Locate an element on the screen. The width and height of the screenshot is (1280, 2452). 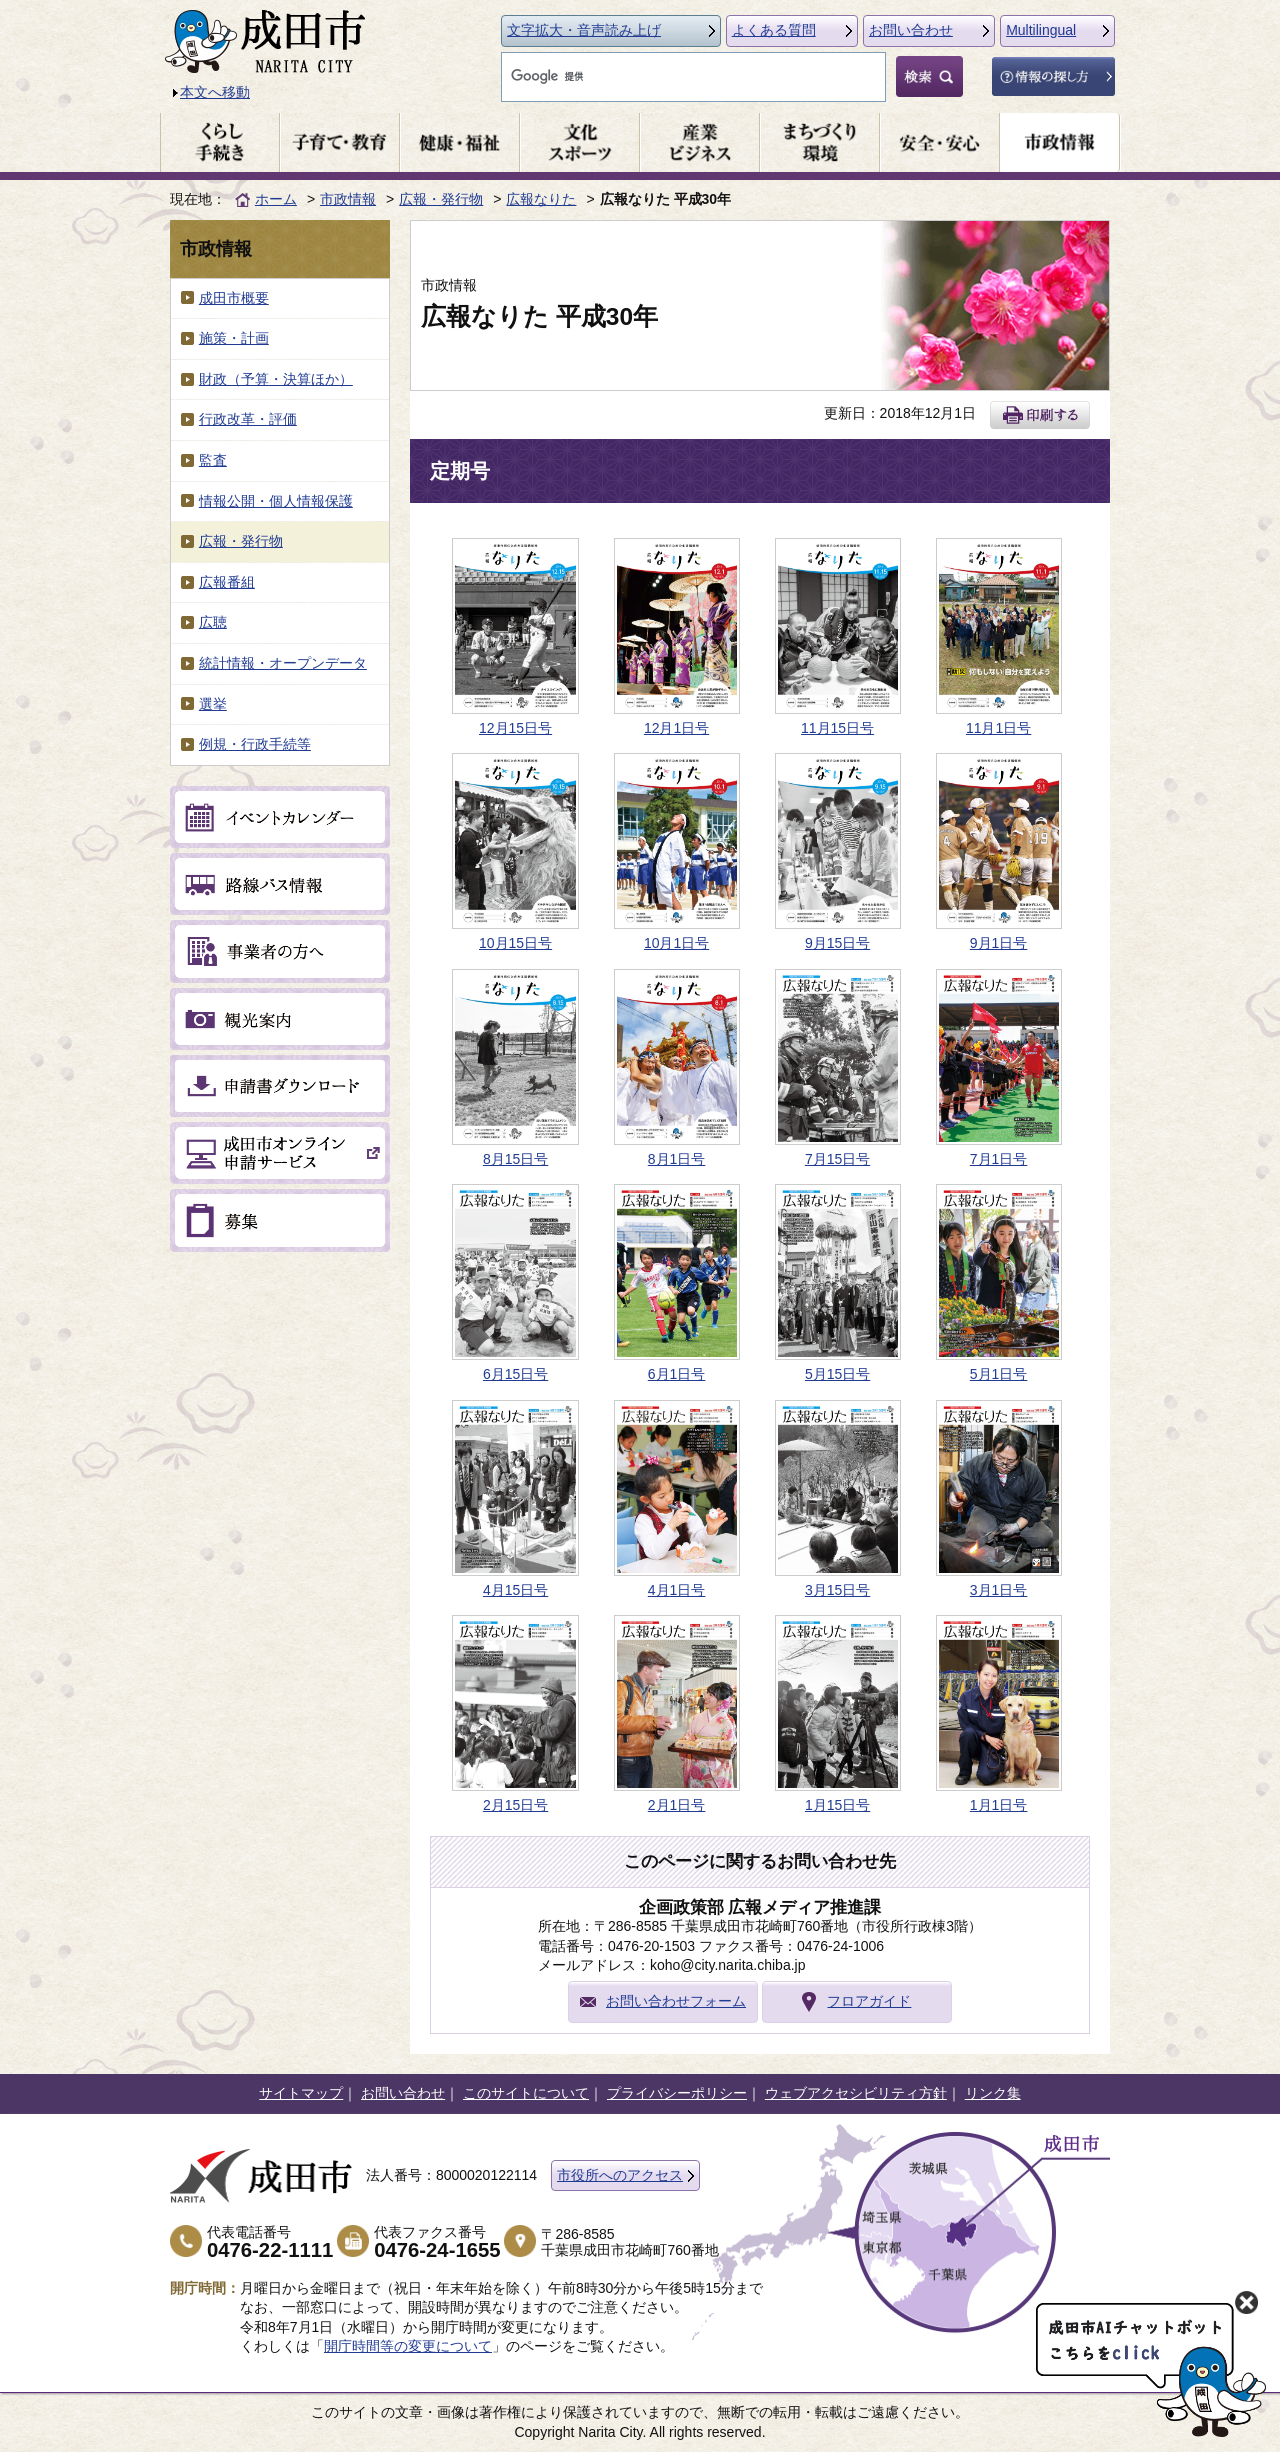
行政改革・評価 is located at coordinates (248, 419).